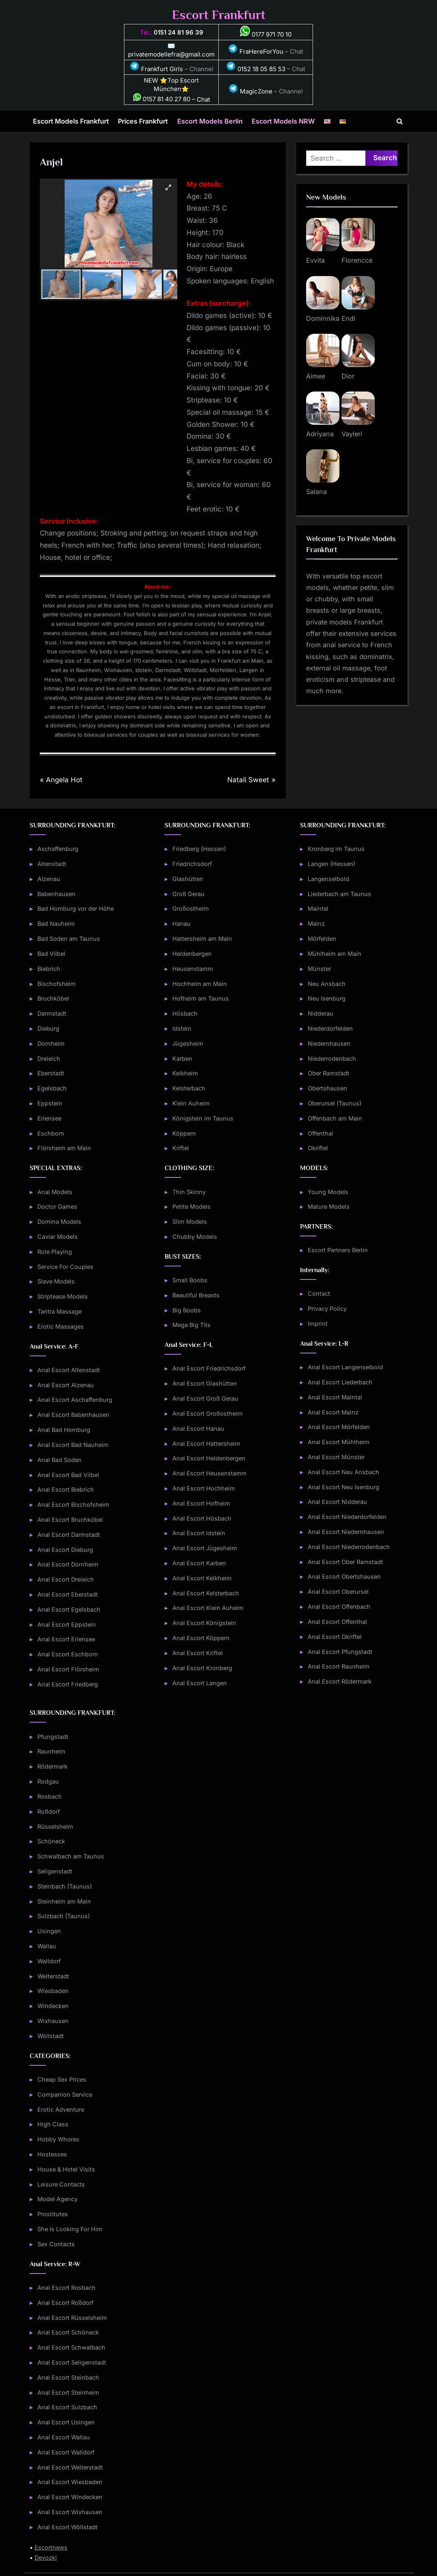 Image resolution: width=437 pixels, height=2576 pixels. Describe the element at coordinates (48, 878) in the screenshot. I see `Alzenau` at that location.